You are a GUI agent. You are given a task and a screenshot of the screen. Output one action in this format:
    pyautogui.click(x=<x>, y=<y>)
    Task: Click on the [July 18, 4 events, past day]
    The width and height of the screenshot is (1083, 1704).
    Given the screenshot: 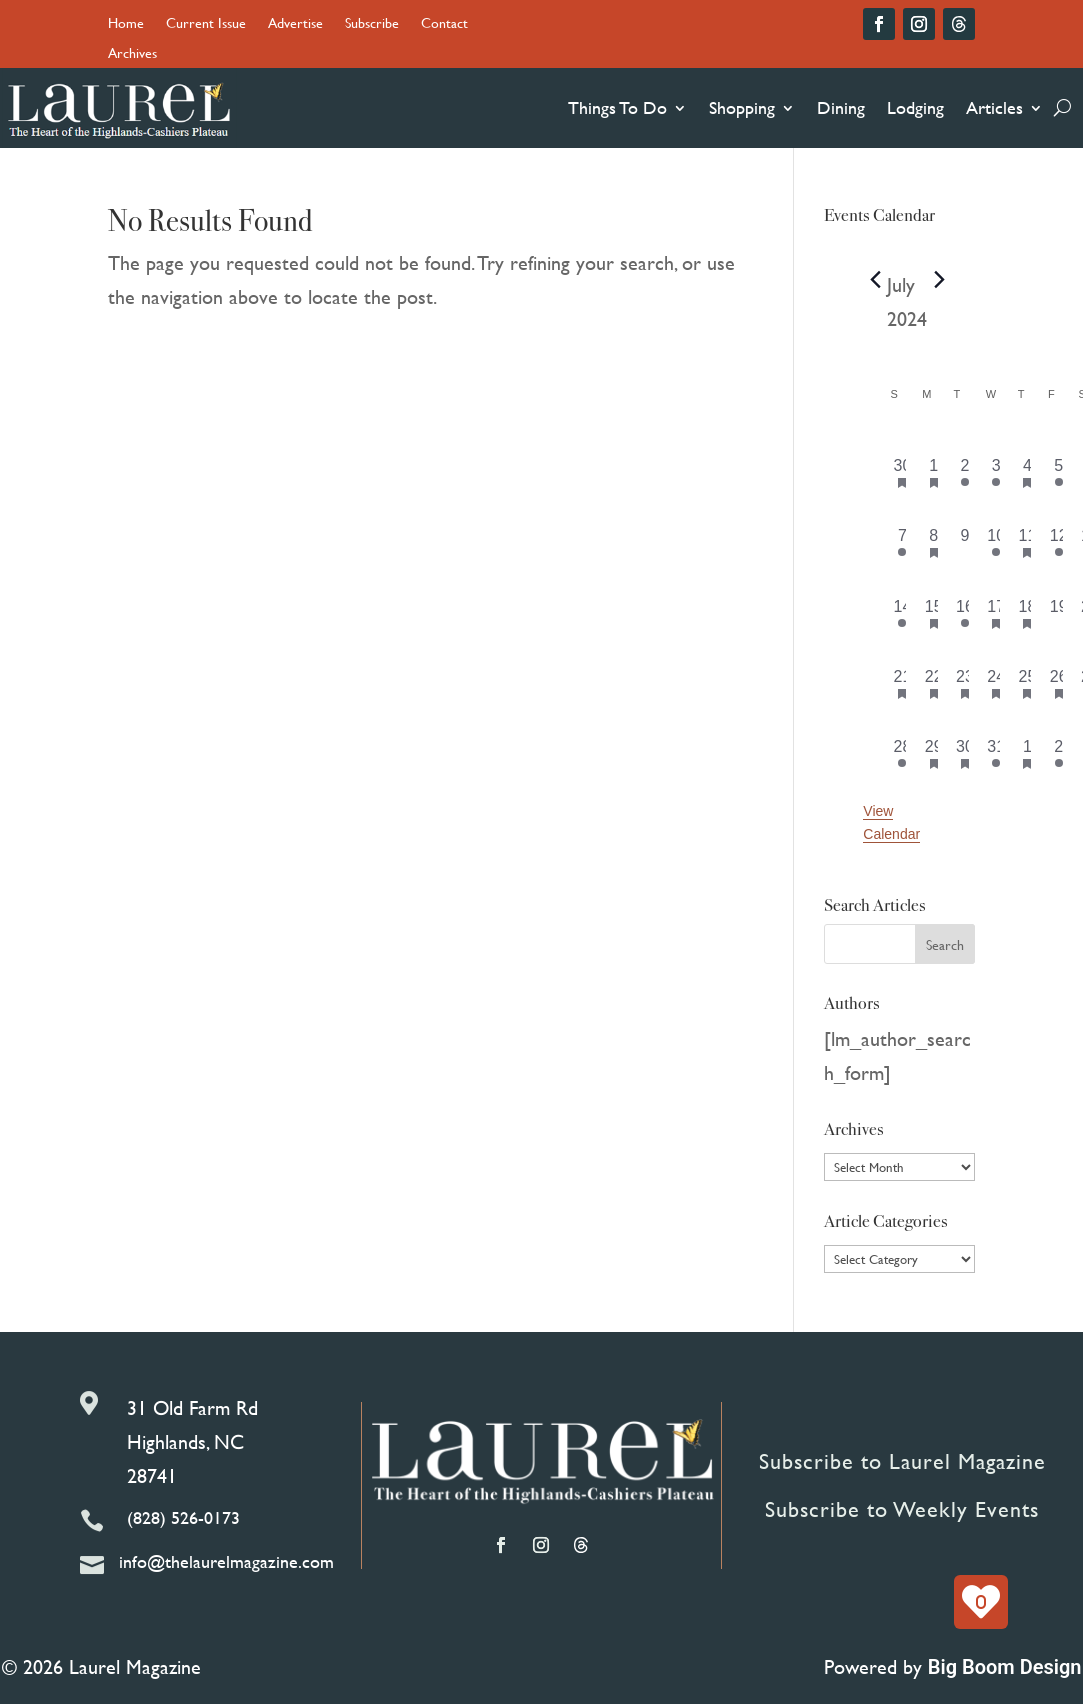 What is the action you would take?
    pyautogui.click(x=1027, y=613)
    